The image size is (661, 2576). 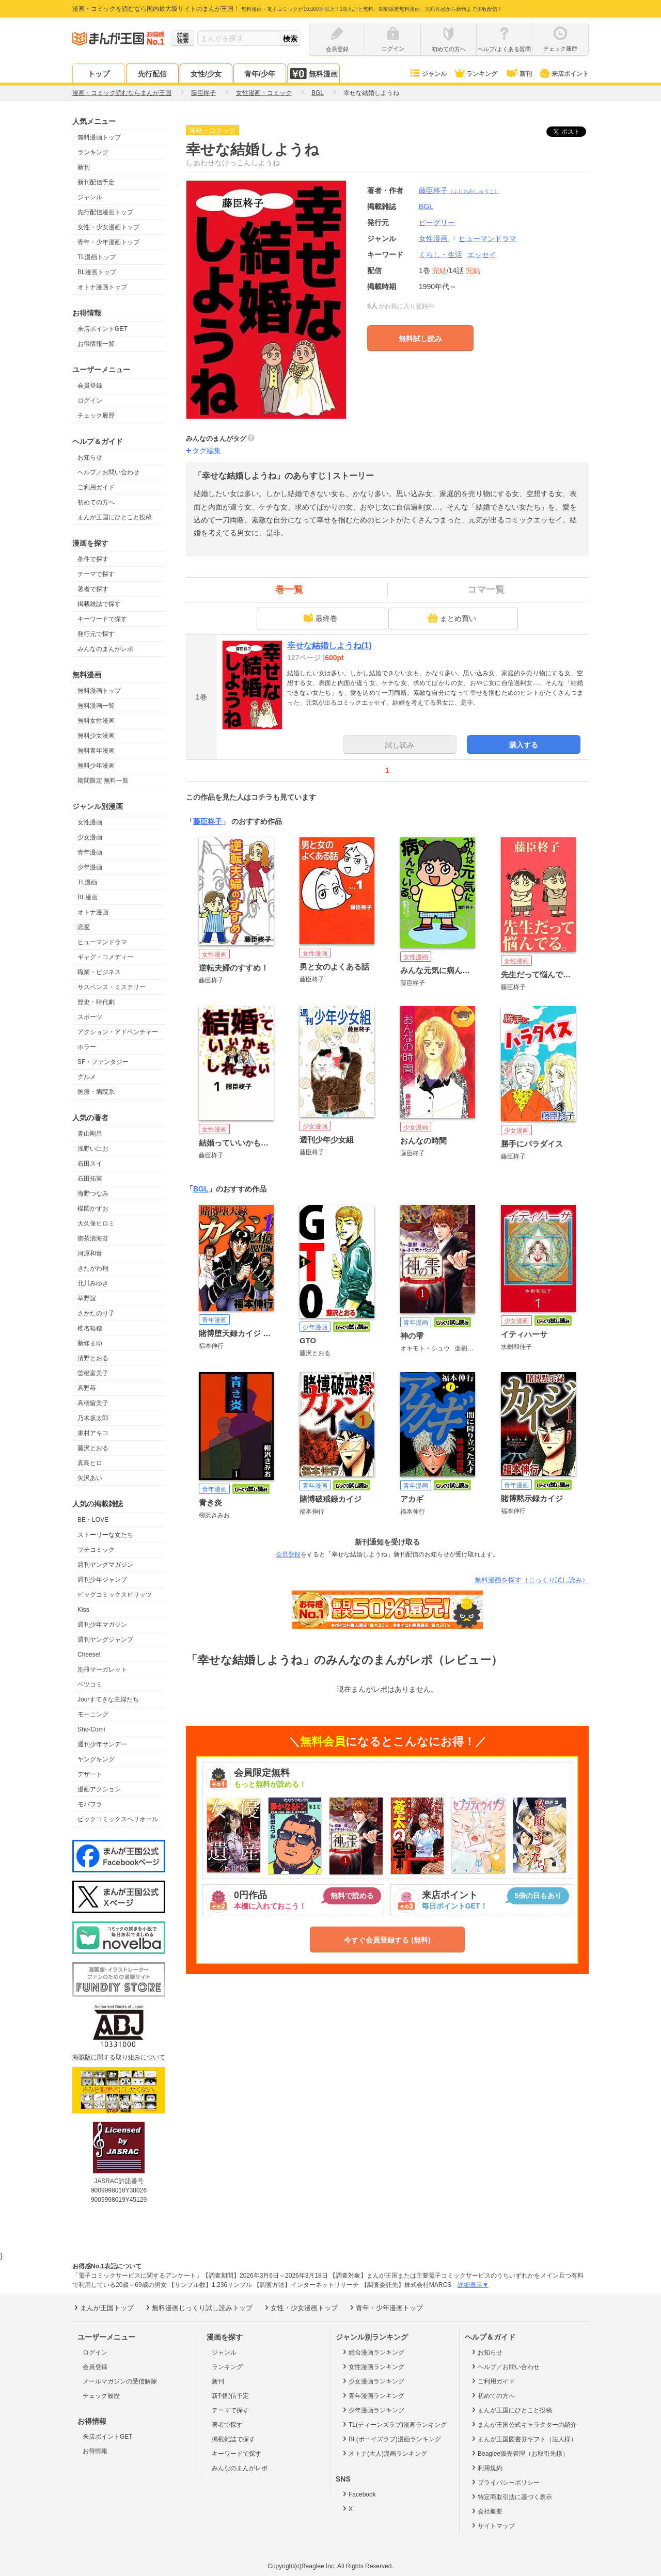 What do you see at coordinates (117, 1819) in the screenshot?
I see `ビックコミックスペリオール` at bounding box center [117, 1819].